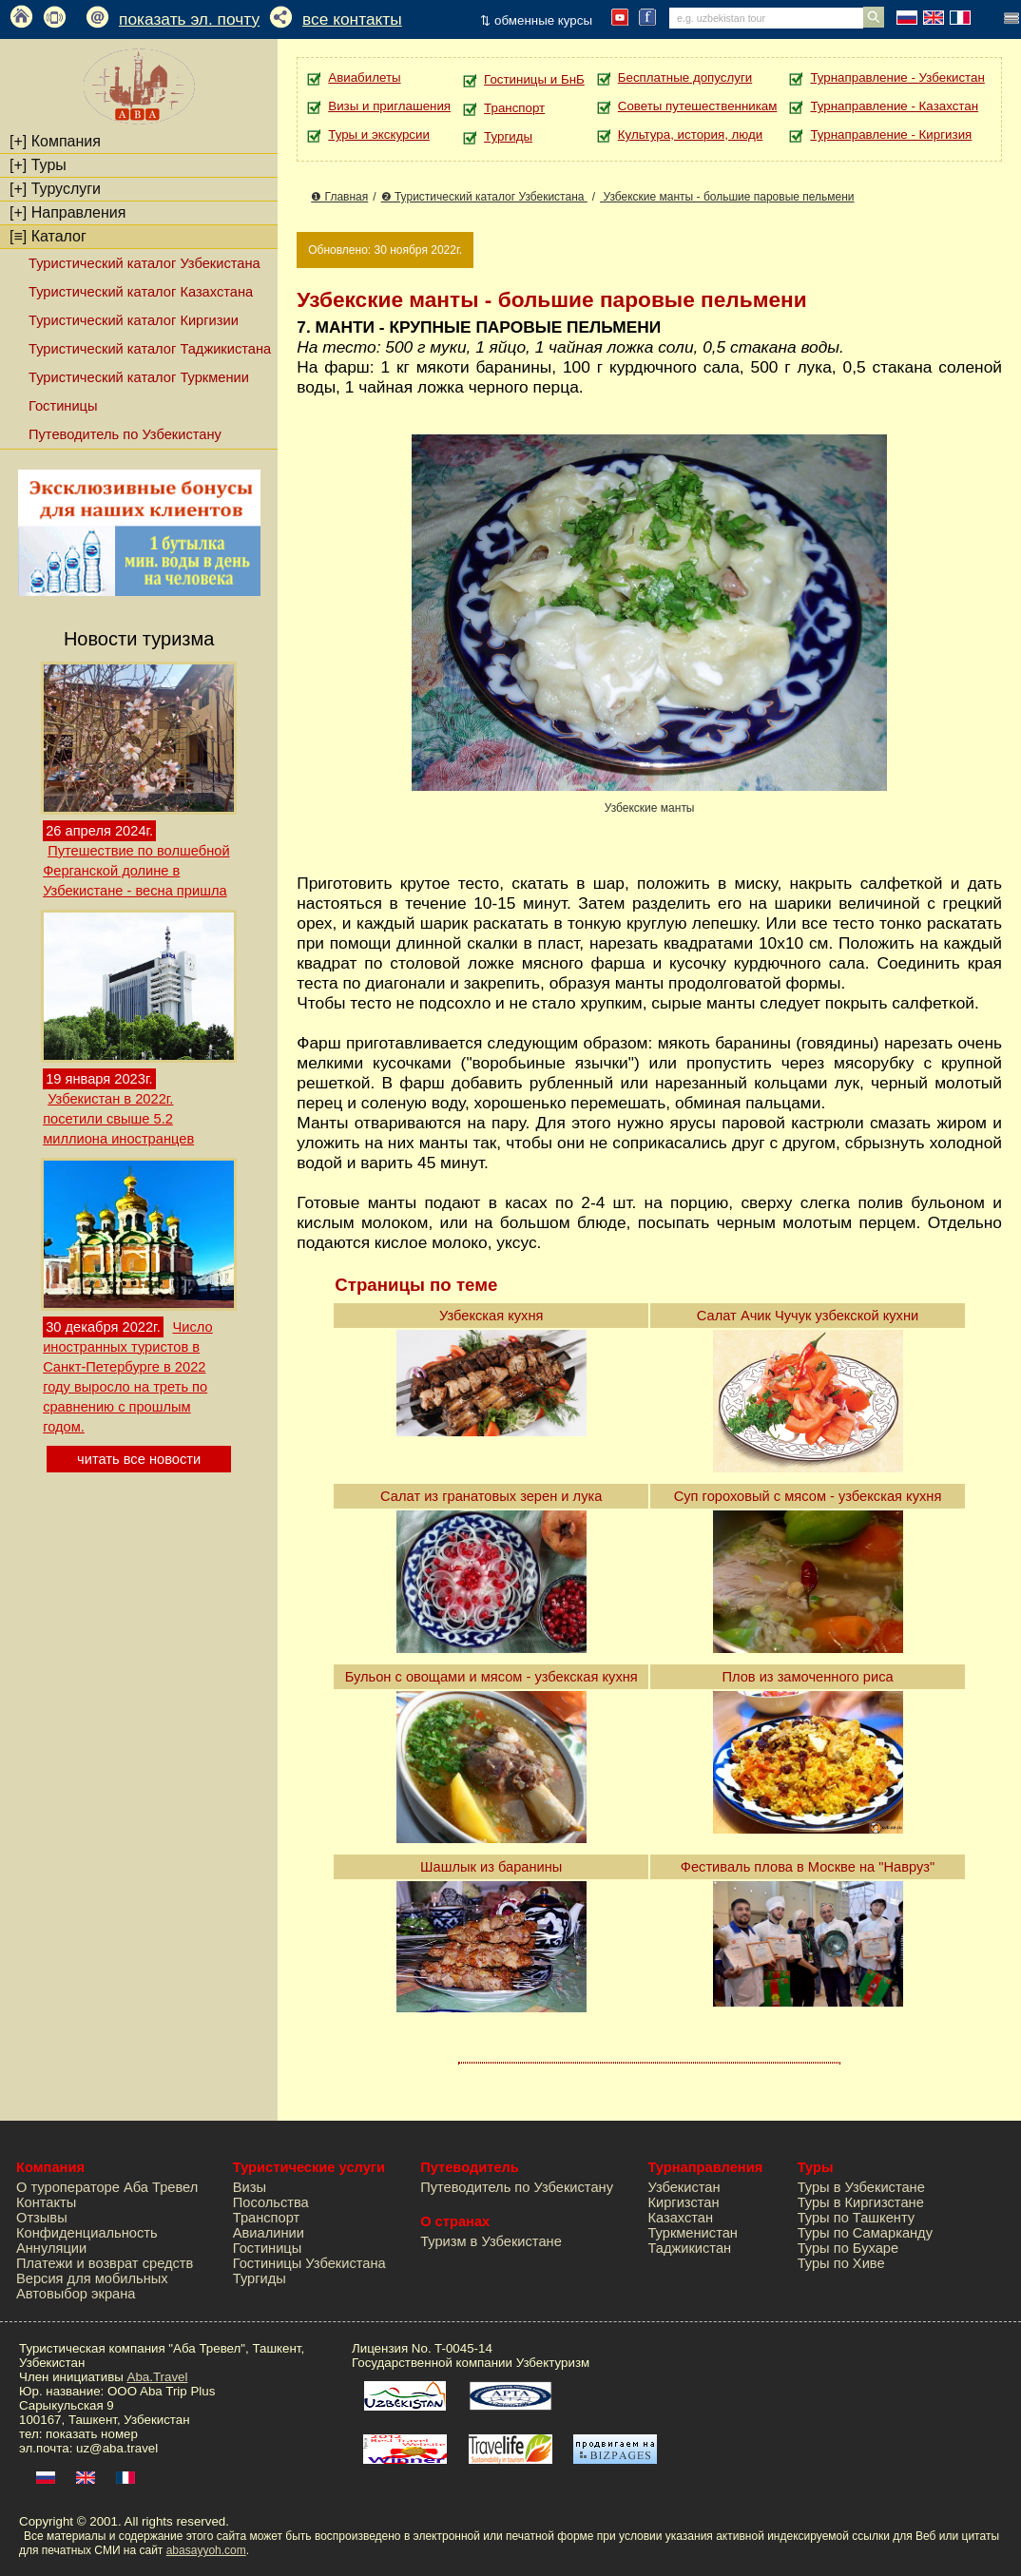 The width and height of the screenshot is (1021, 2576). What do you see at coordinates (894, 106) in the screenshot?
I see `Турнаправление - Казахстан` at bounding box center [894, 106].